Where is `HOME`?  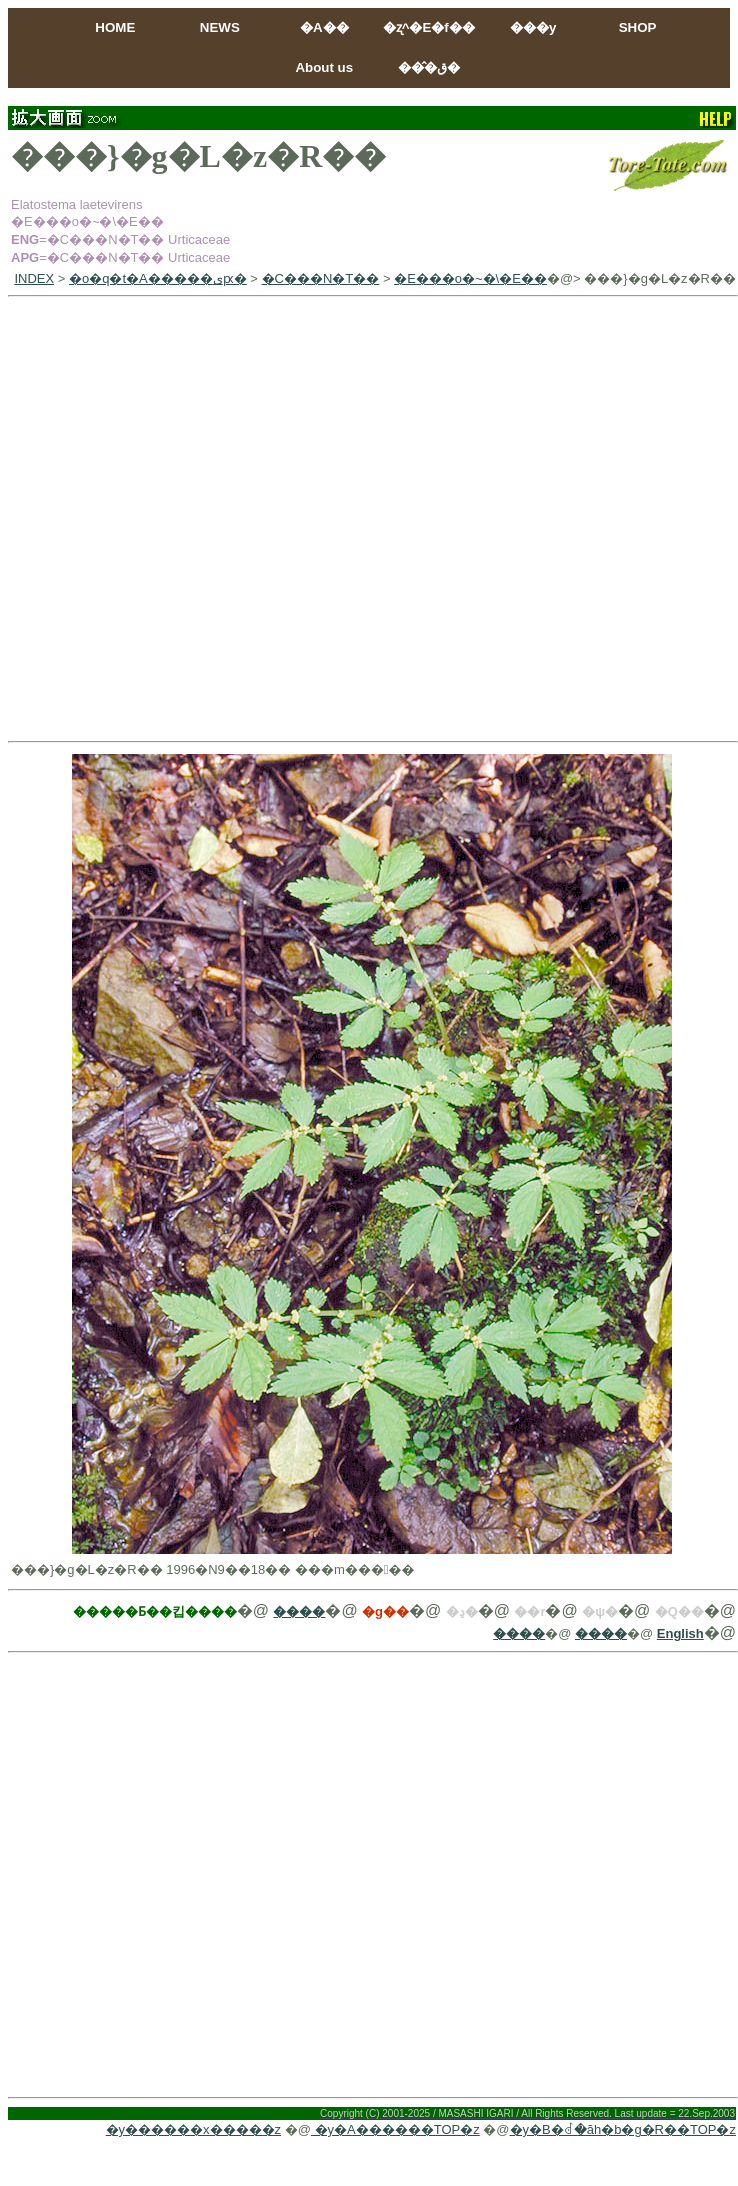
HOME is located at coordinates (115, 27).